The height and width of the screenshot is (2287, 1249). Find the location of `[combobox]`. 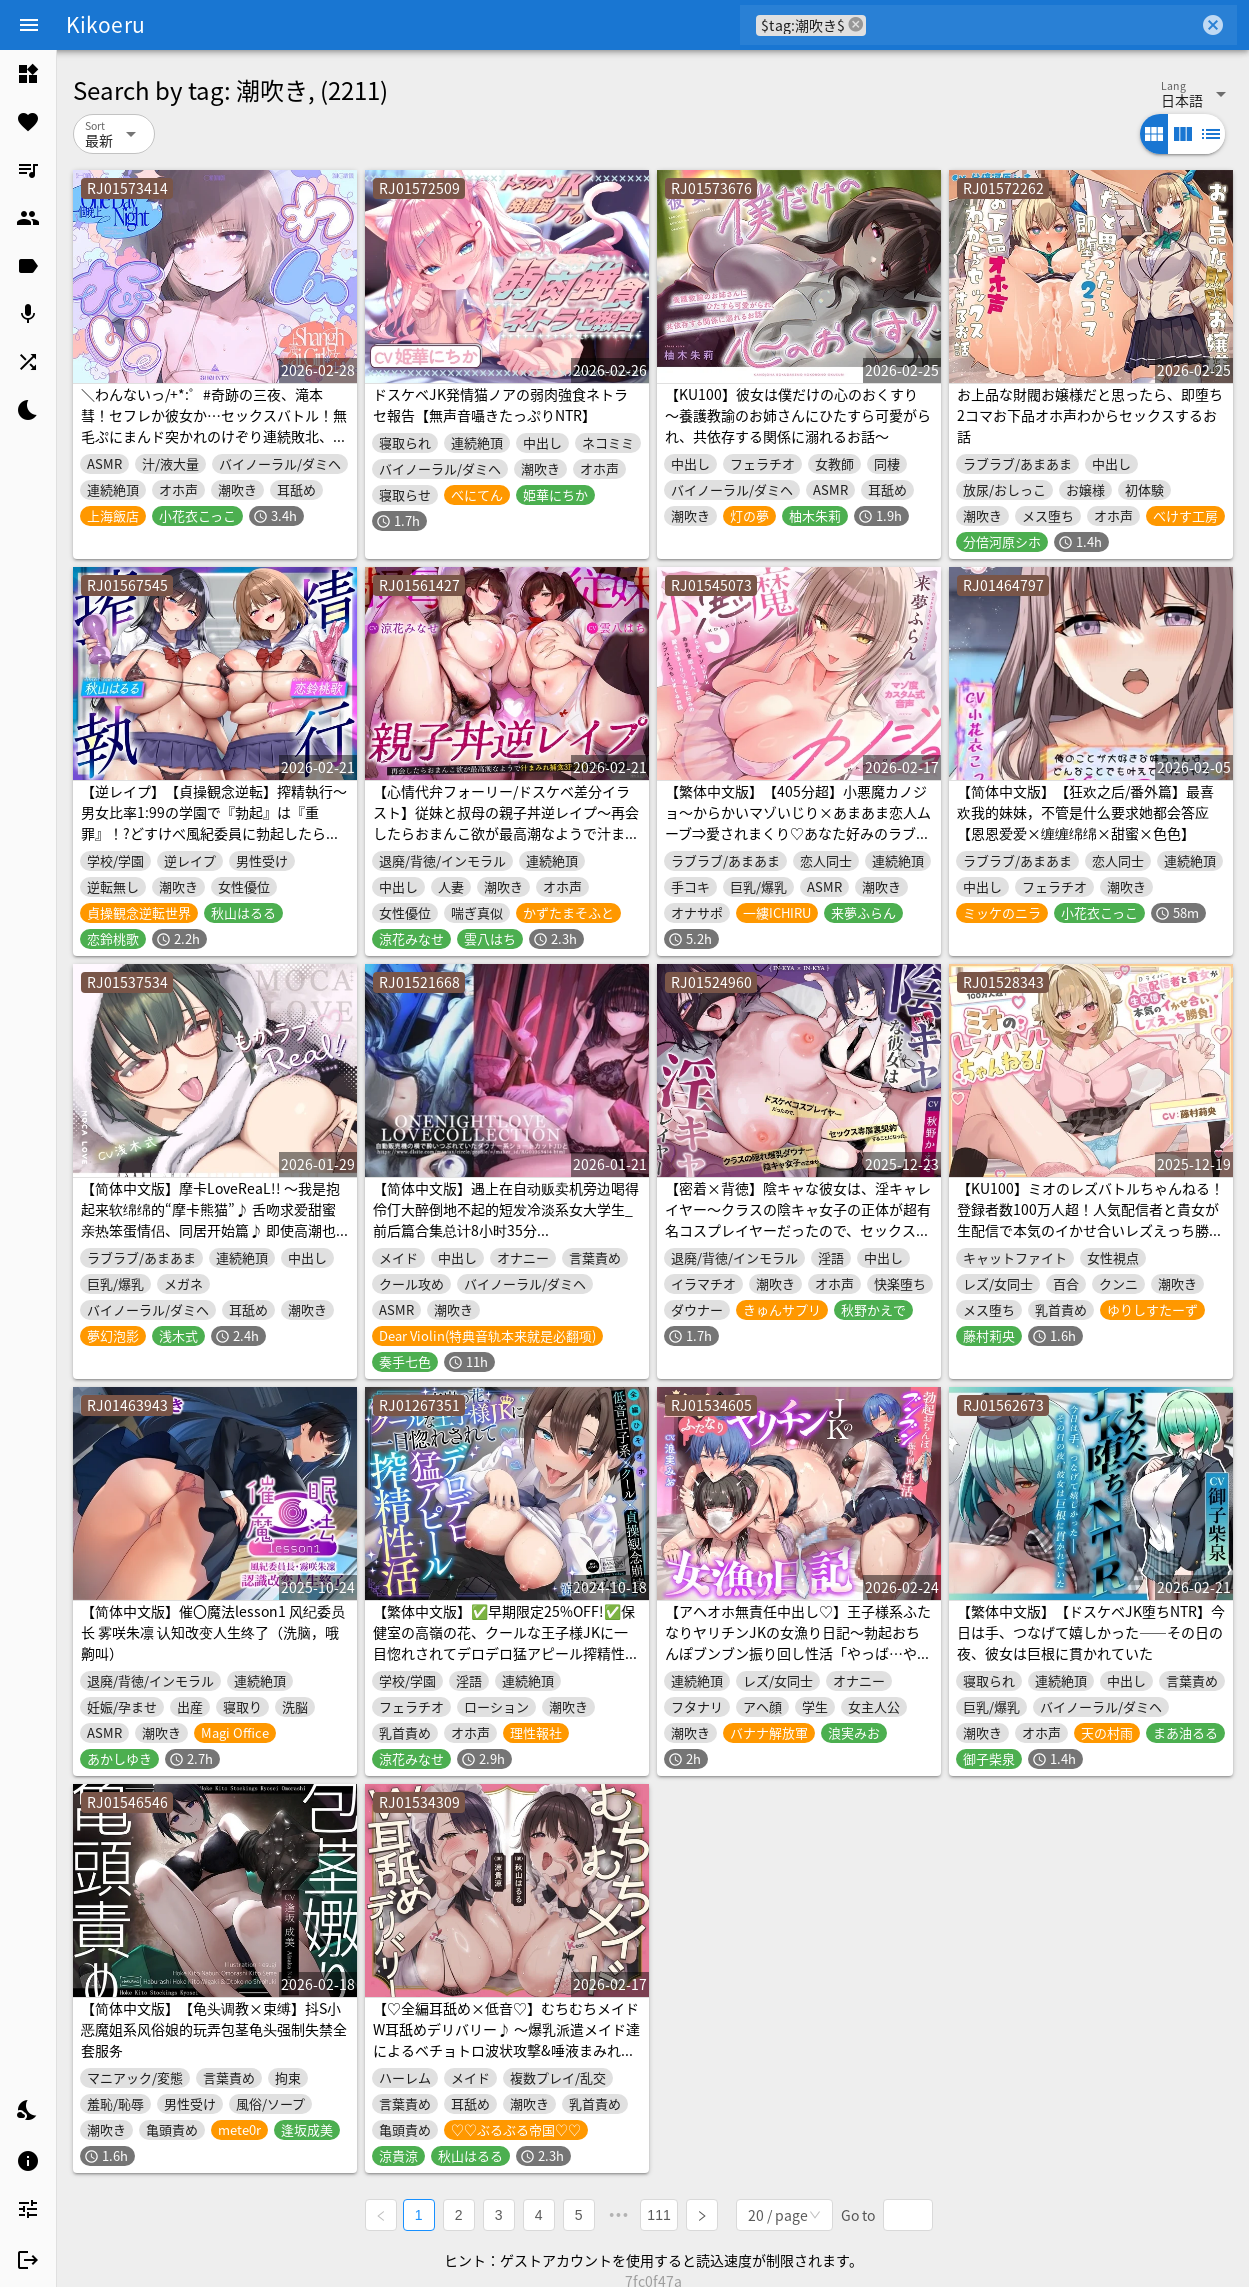

[combobox] is located at coordinates (1032, 25).